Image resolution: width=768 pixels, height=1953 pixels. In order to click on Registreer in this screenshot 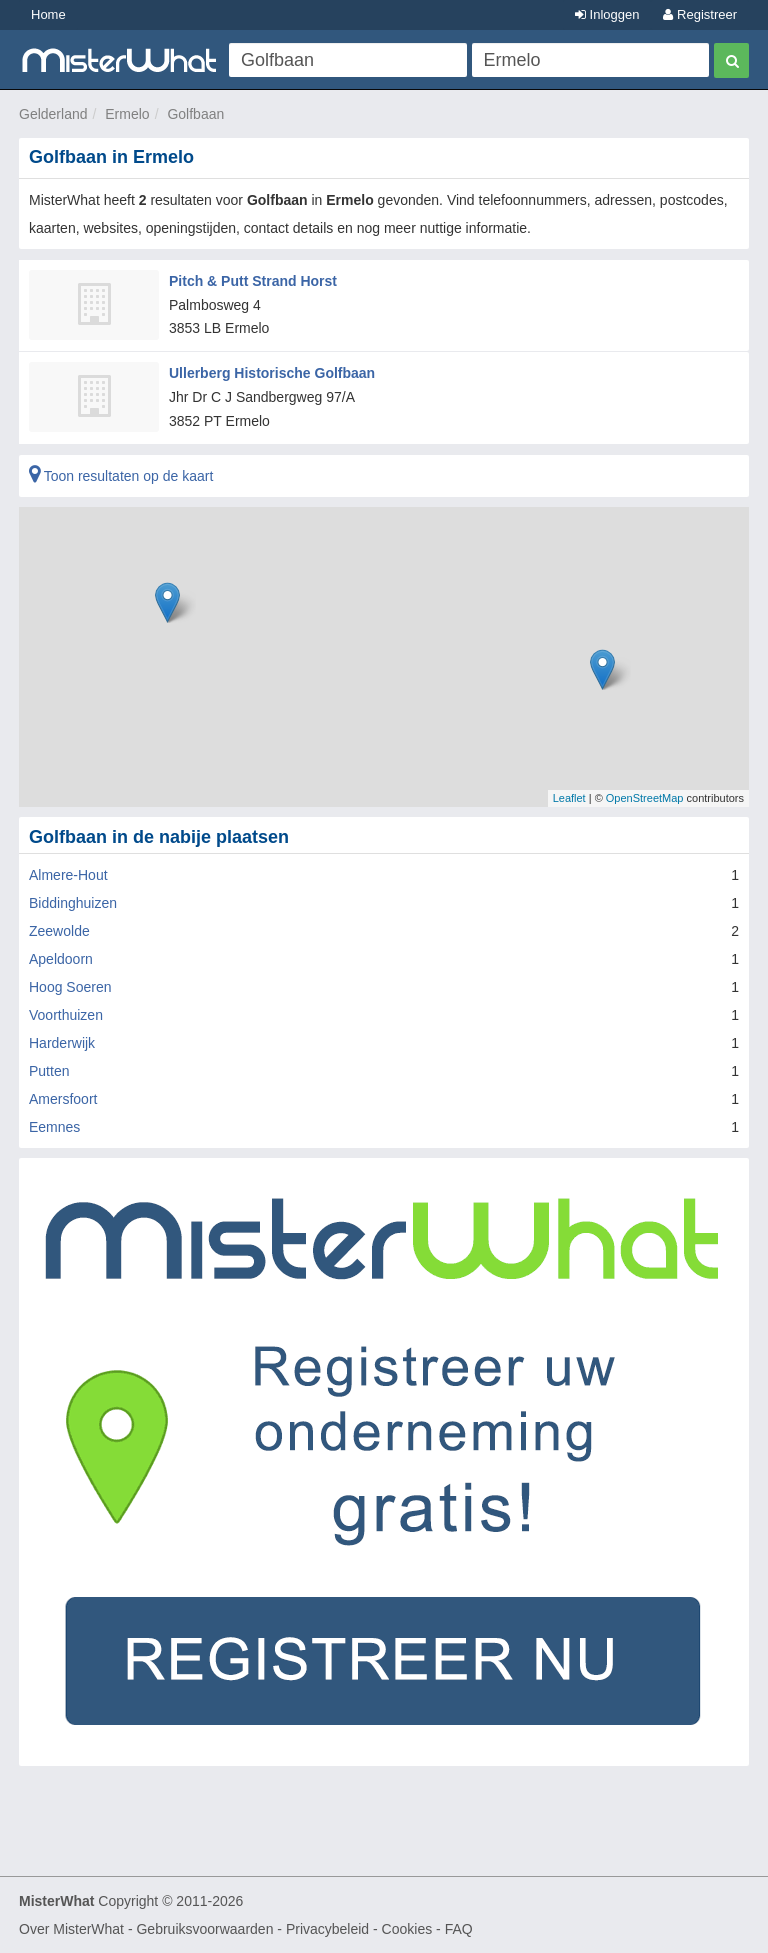, I will do `click(700, 14)`.